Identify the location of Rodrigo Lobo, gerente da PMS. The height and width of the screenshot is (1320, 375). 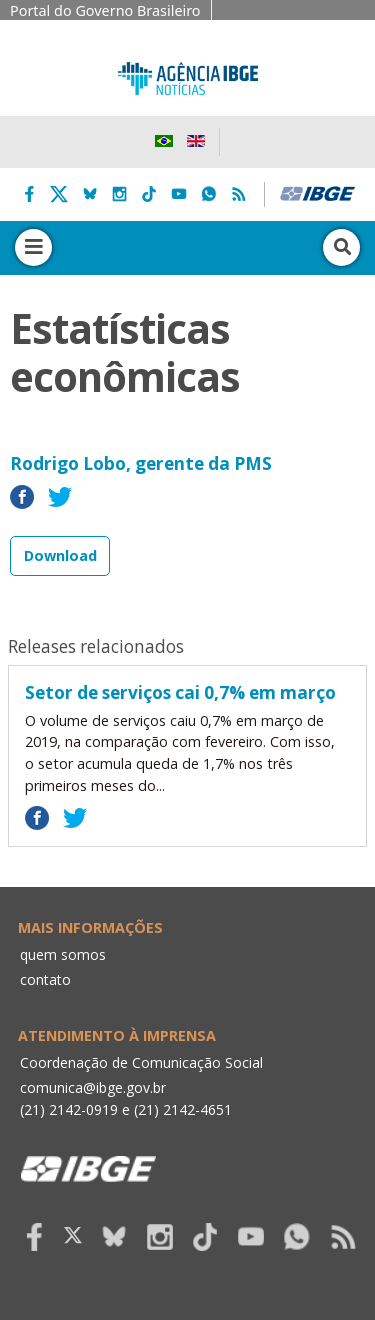
(141, 463).